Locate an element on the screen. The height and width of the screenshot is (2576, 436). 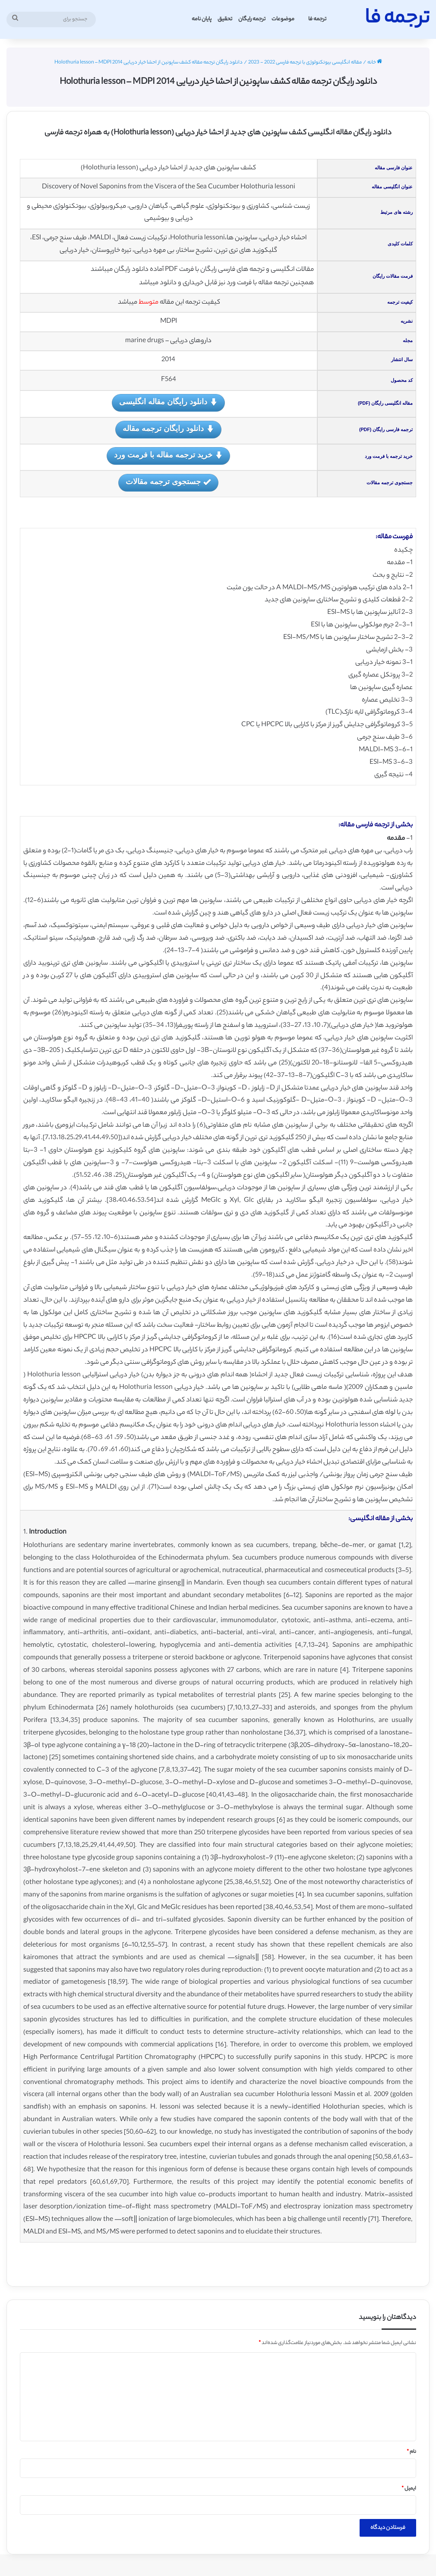
خانه is located at coordinates (374, 62).